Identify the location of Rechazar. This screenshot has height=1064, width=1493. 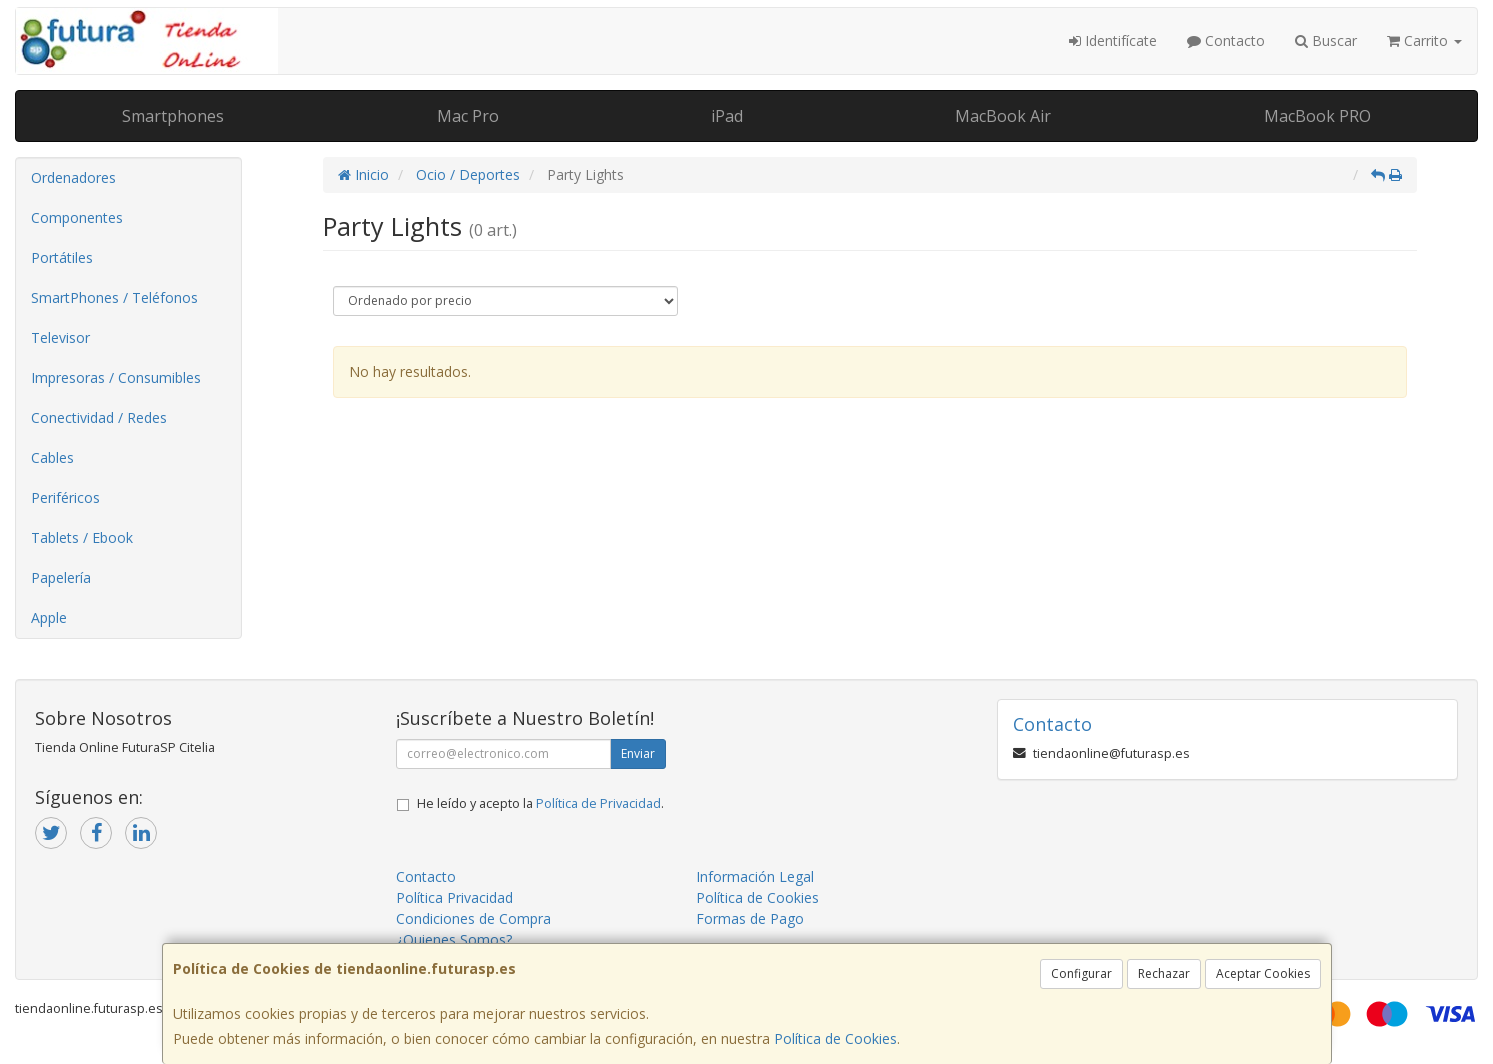
(1164, 973).